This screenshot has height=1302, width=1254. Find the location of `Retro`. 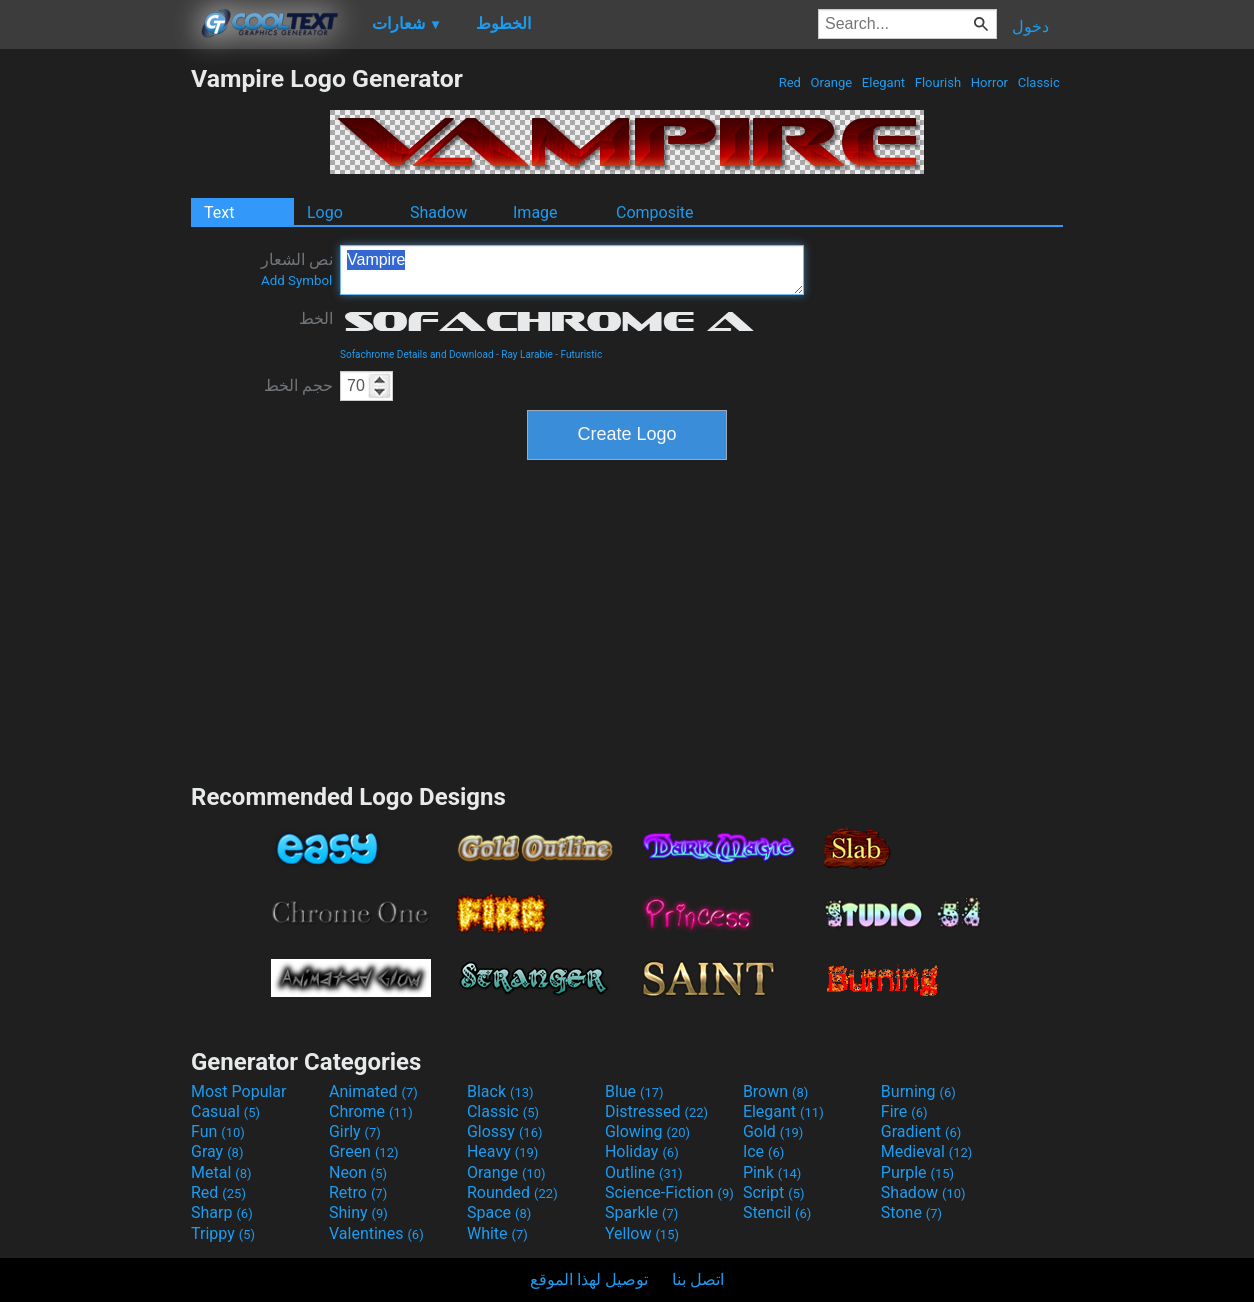

Retro is located at coordinates (358, 1192).